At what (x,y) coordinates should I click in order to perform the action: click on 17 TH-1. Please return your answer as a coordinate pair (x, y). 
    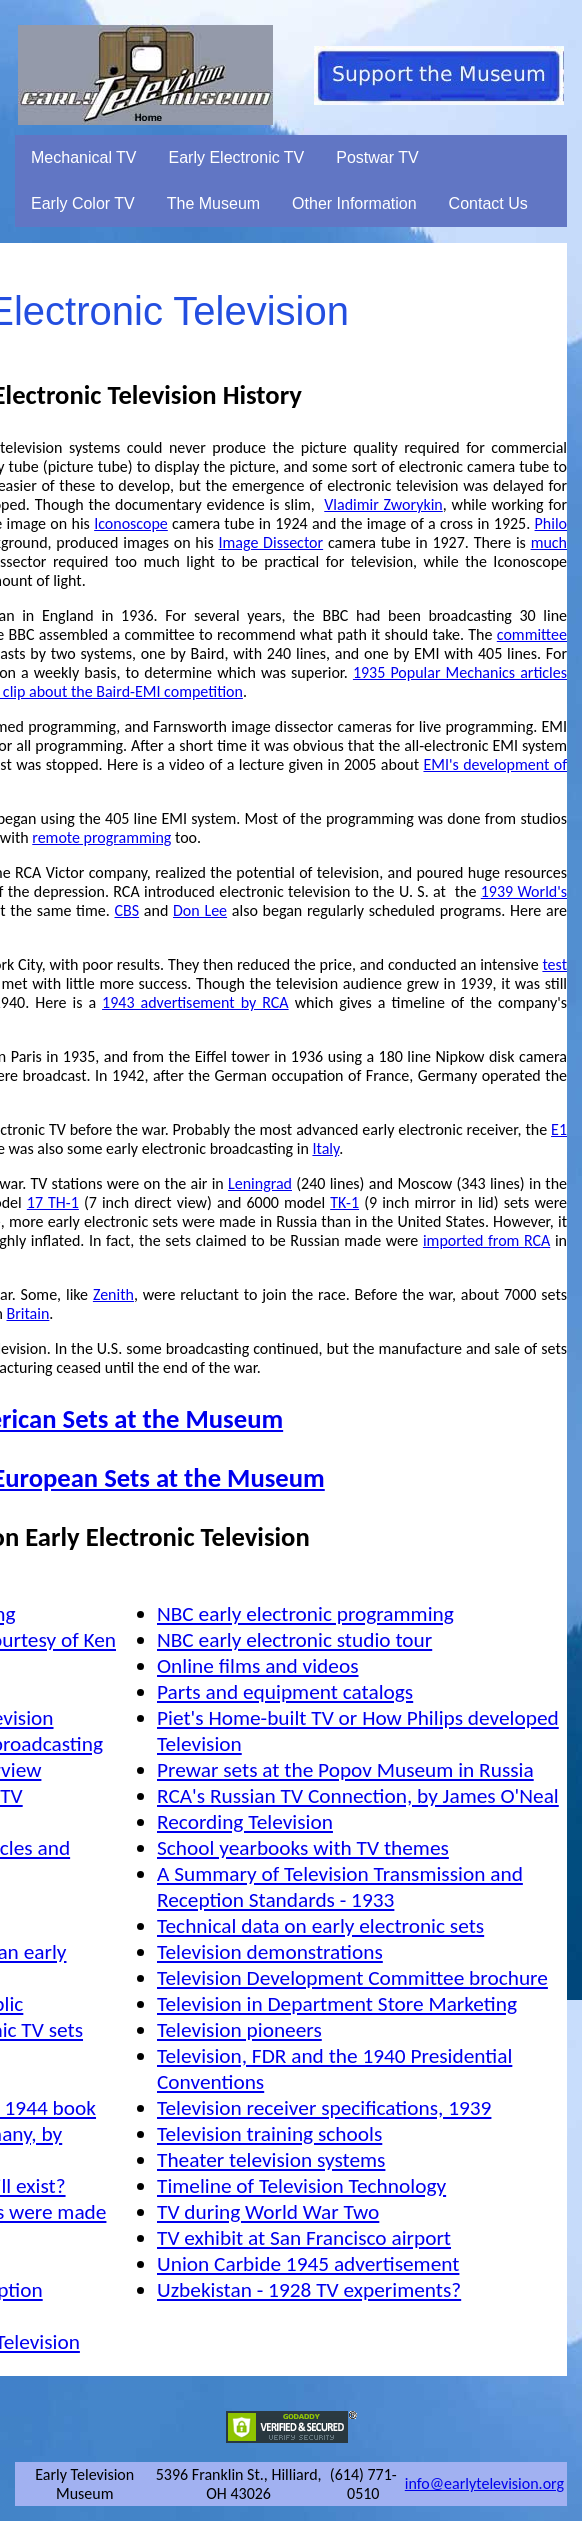
    Looking at the image, I should click on (53, 1202).